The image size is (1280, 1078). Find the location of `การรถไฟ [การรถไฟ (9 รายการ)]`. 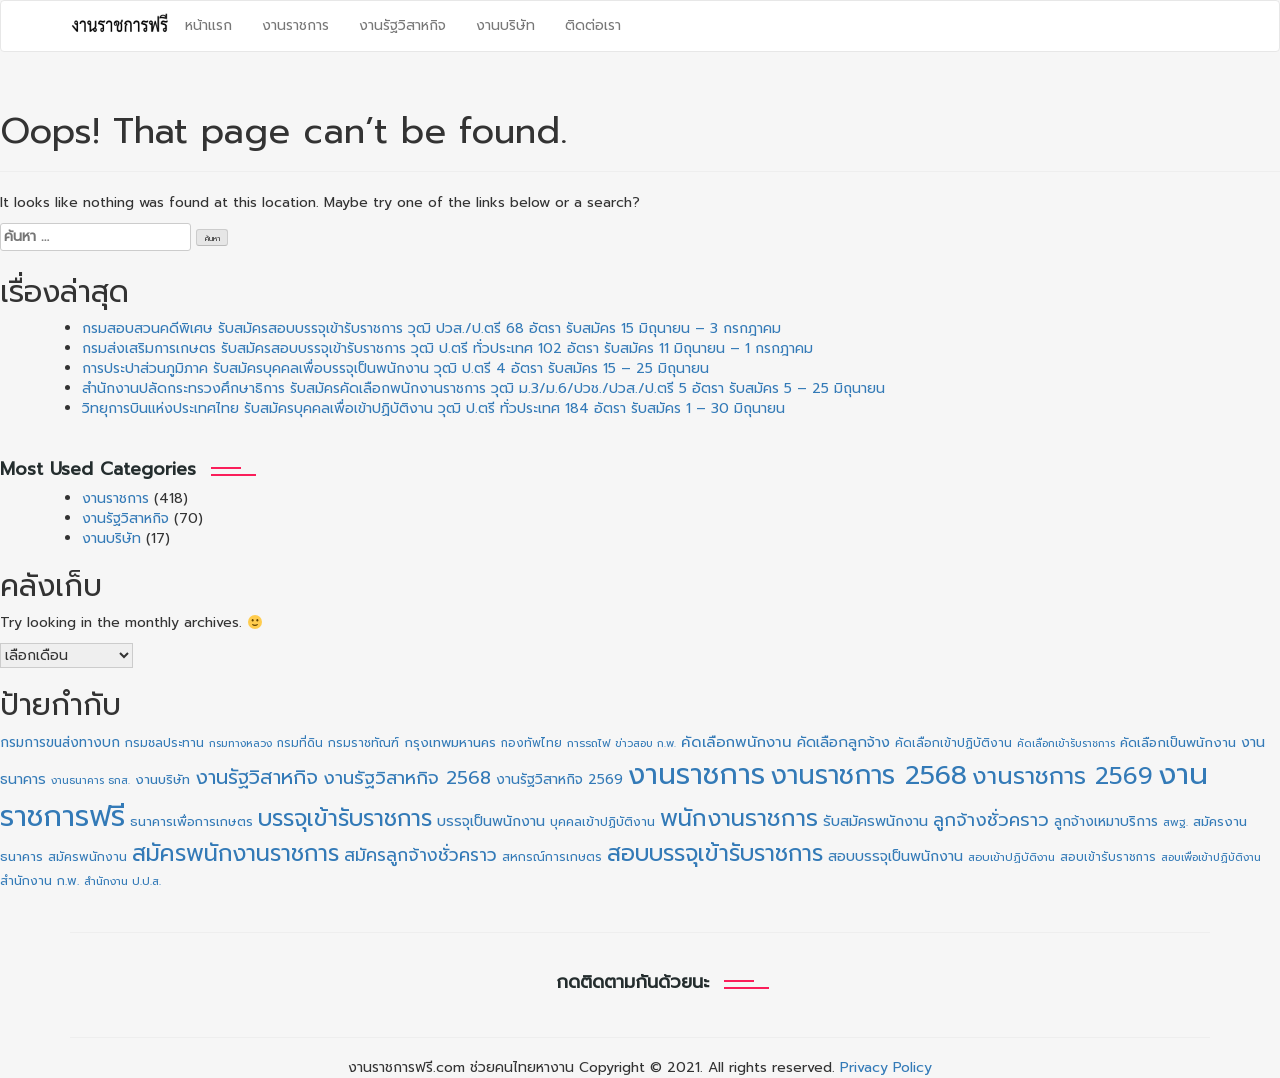

การรถไฟ [การรถไฟ (9 รายการ)] is located at coordinates (588, 743).